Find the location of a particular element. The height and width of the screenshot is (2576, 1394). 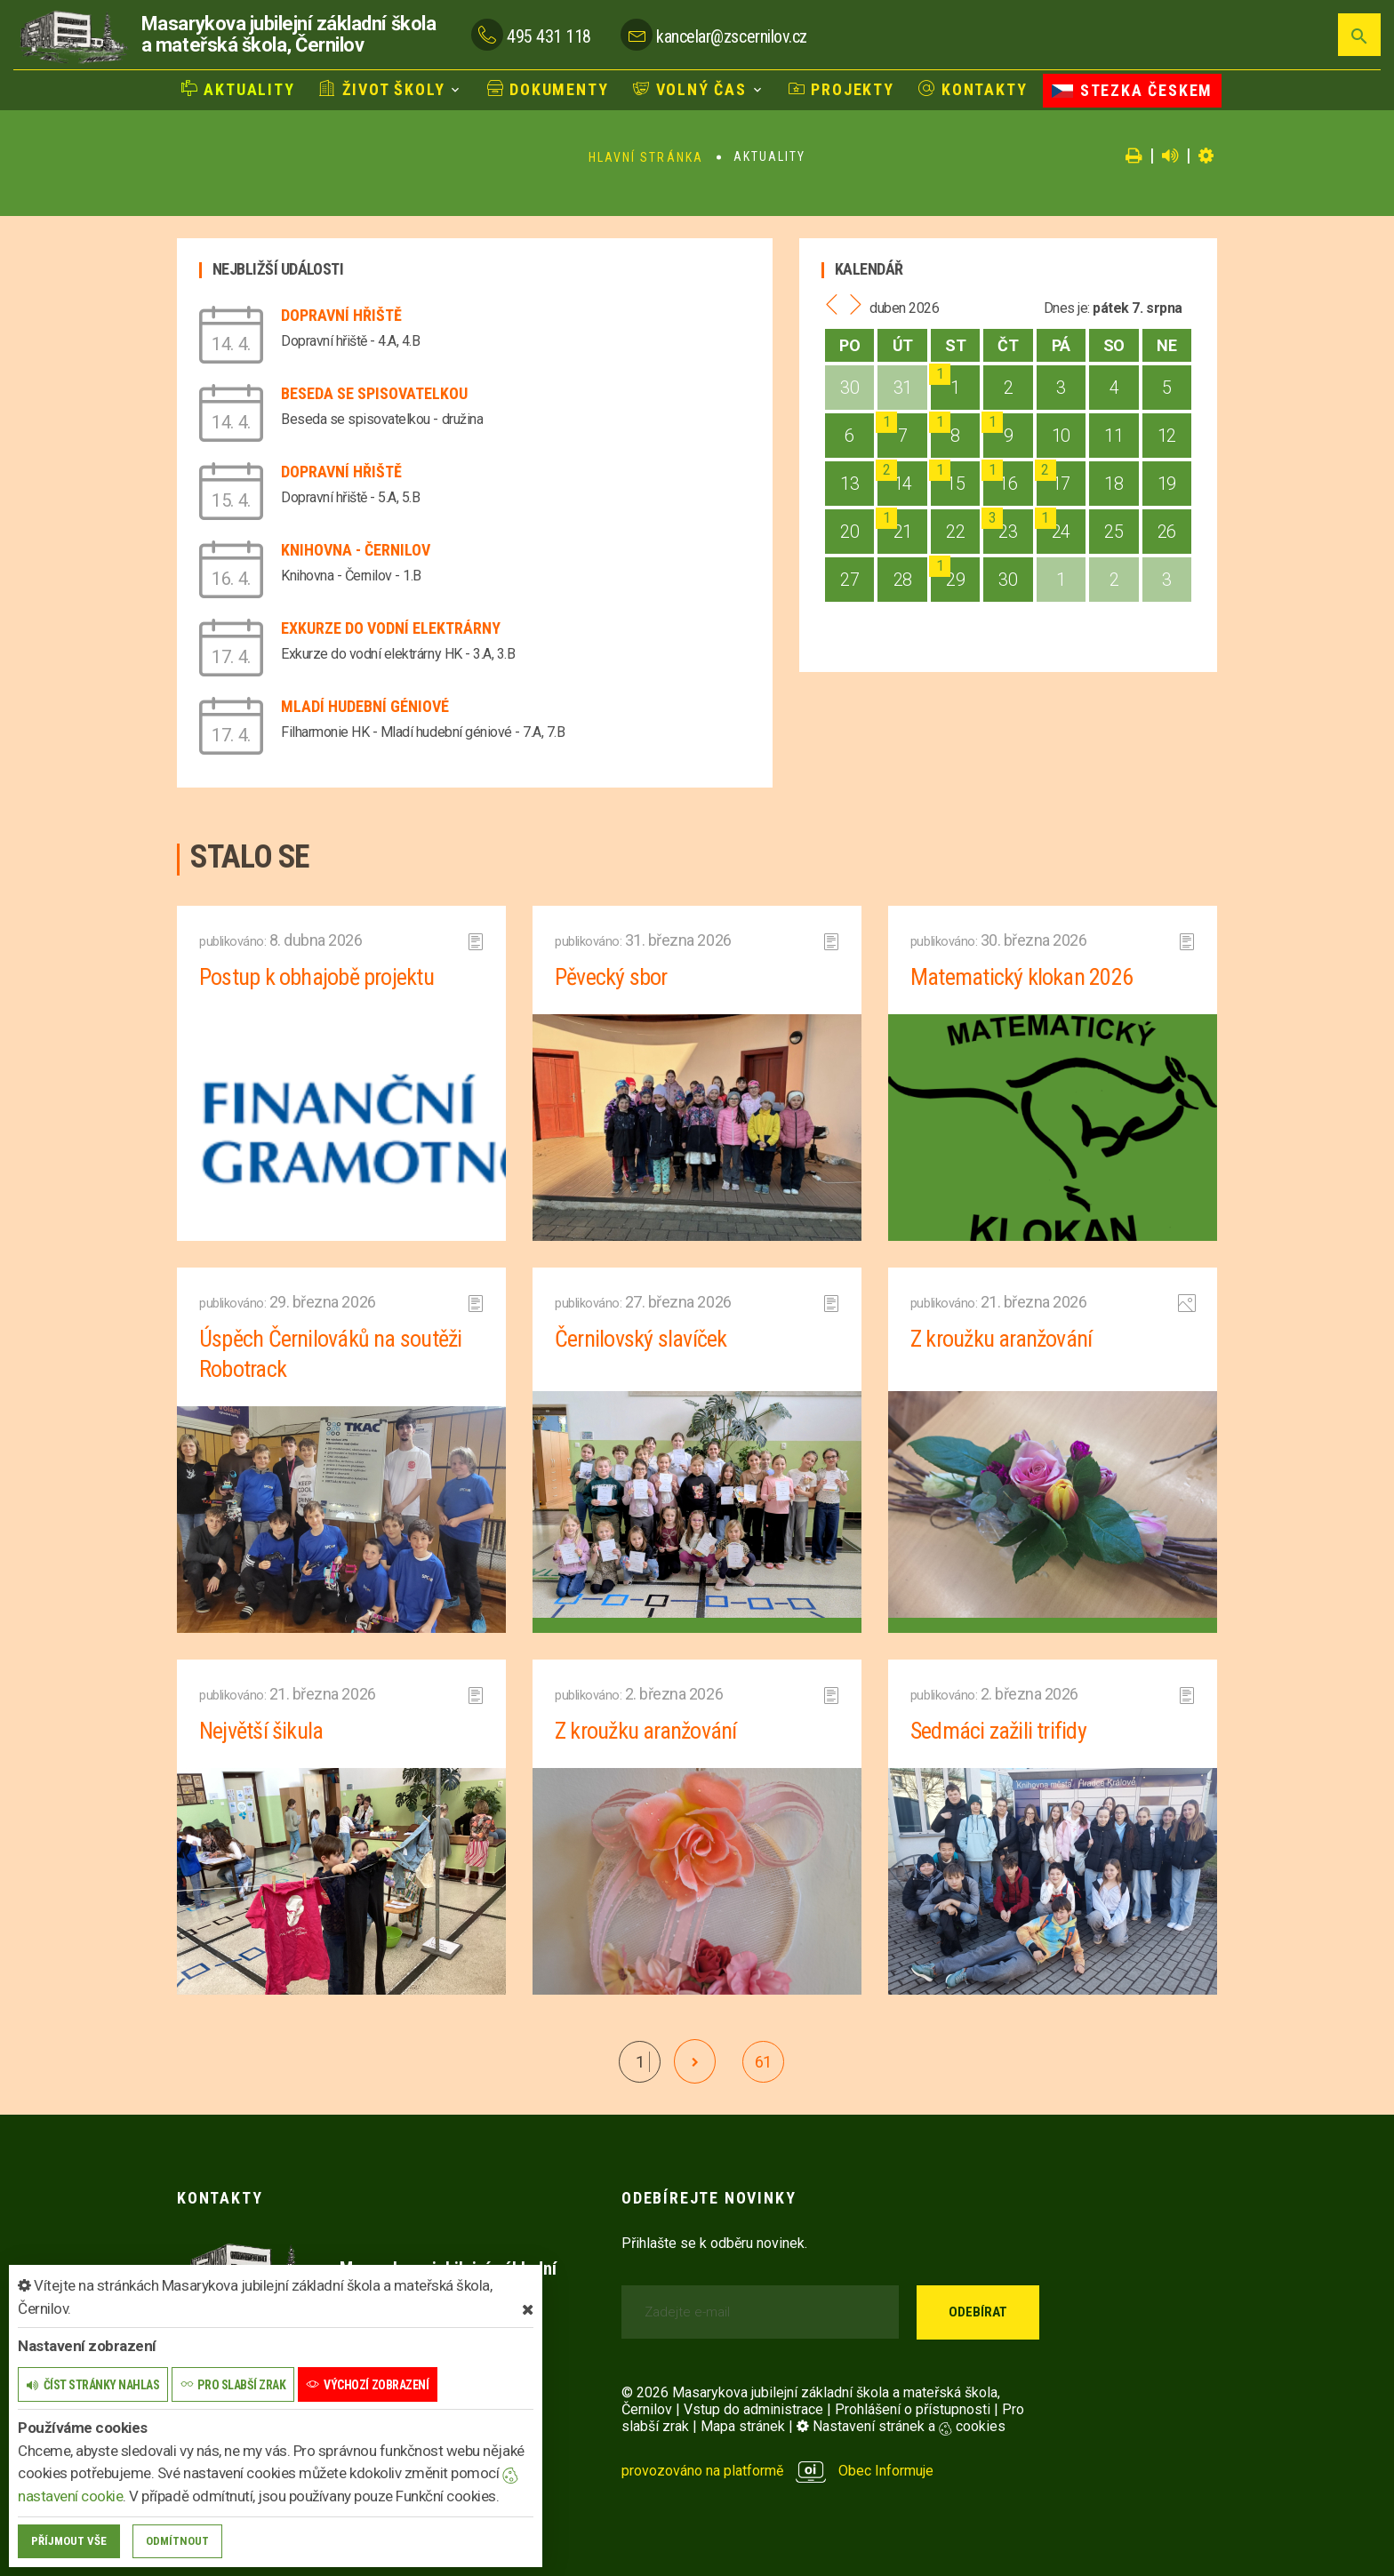

Exkurze do vodní elektrárny is located at coordinates (391, 628).